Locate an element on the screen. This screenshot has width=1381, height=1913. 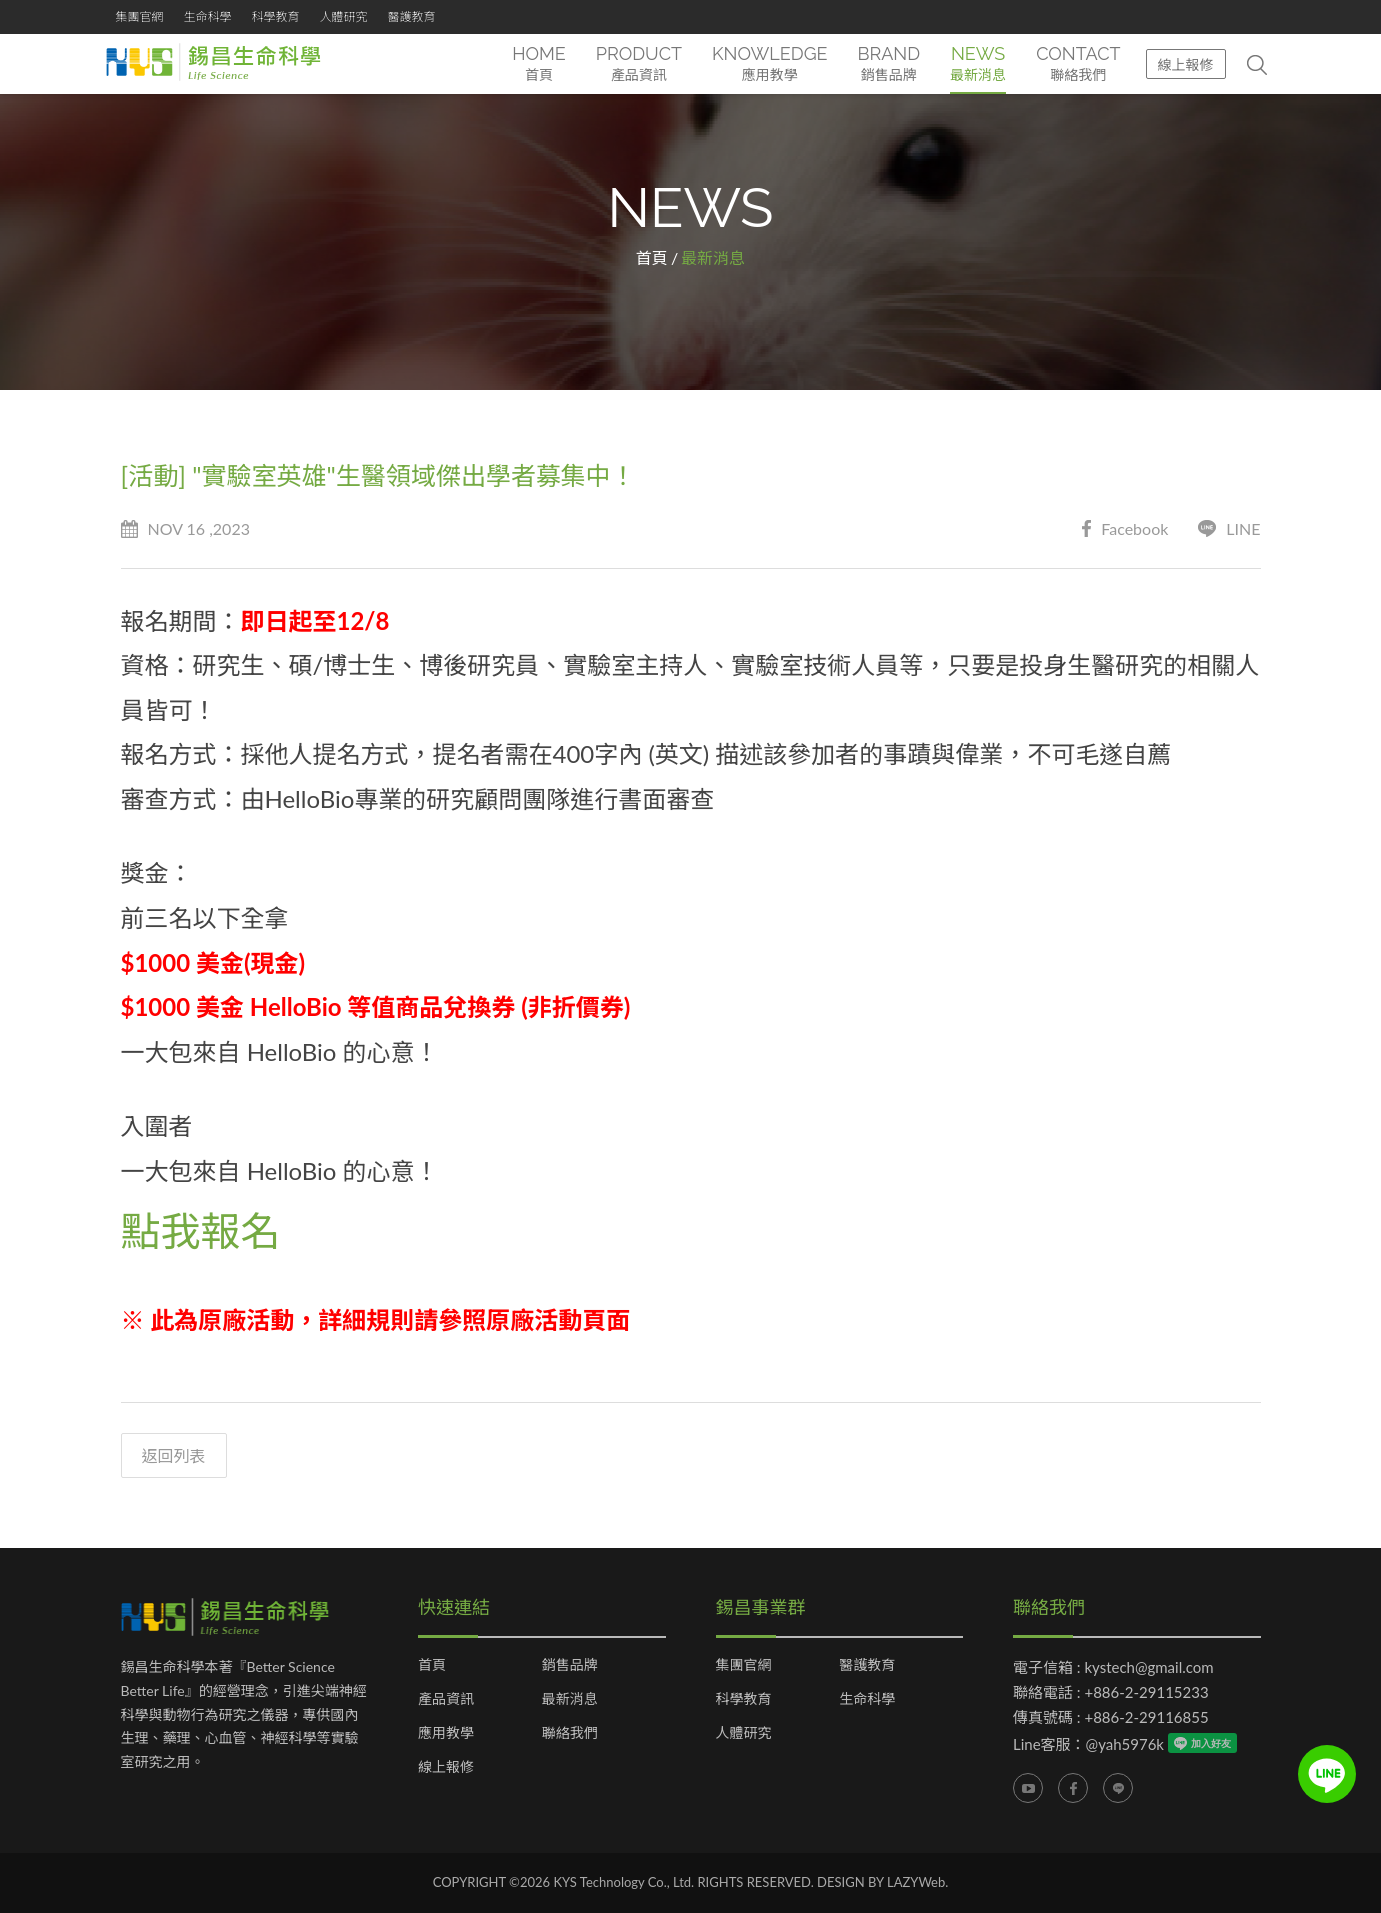
首頁 is located at coordinates (652, 257).